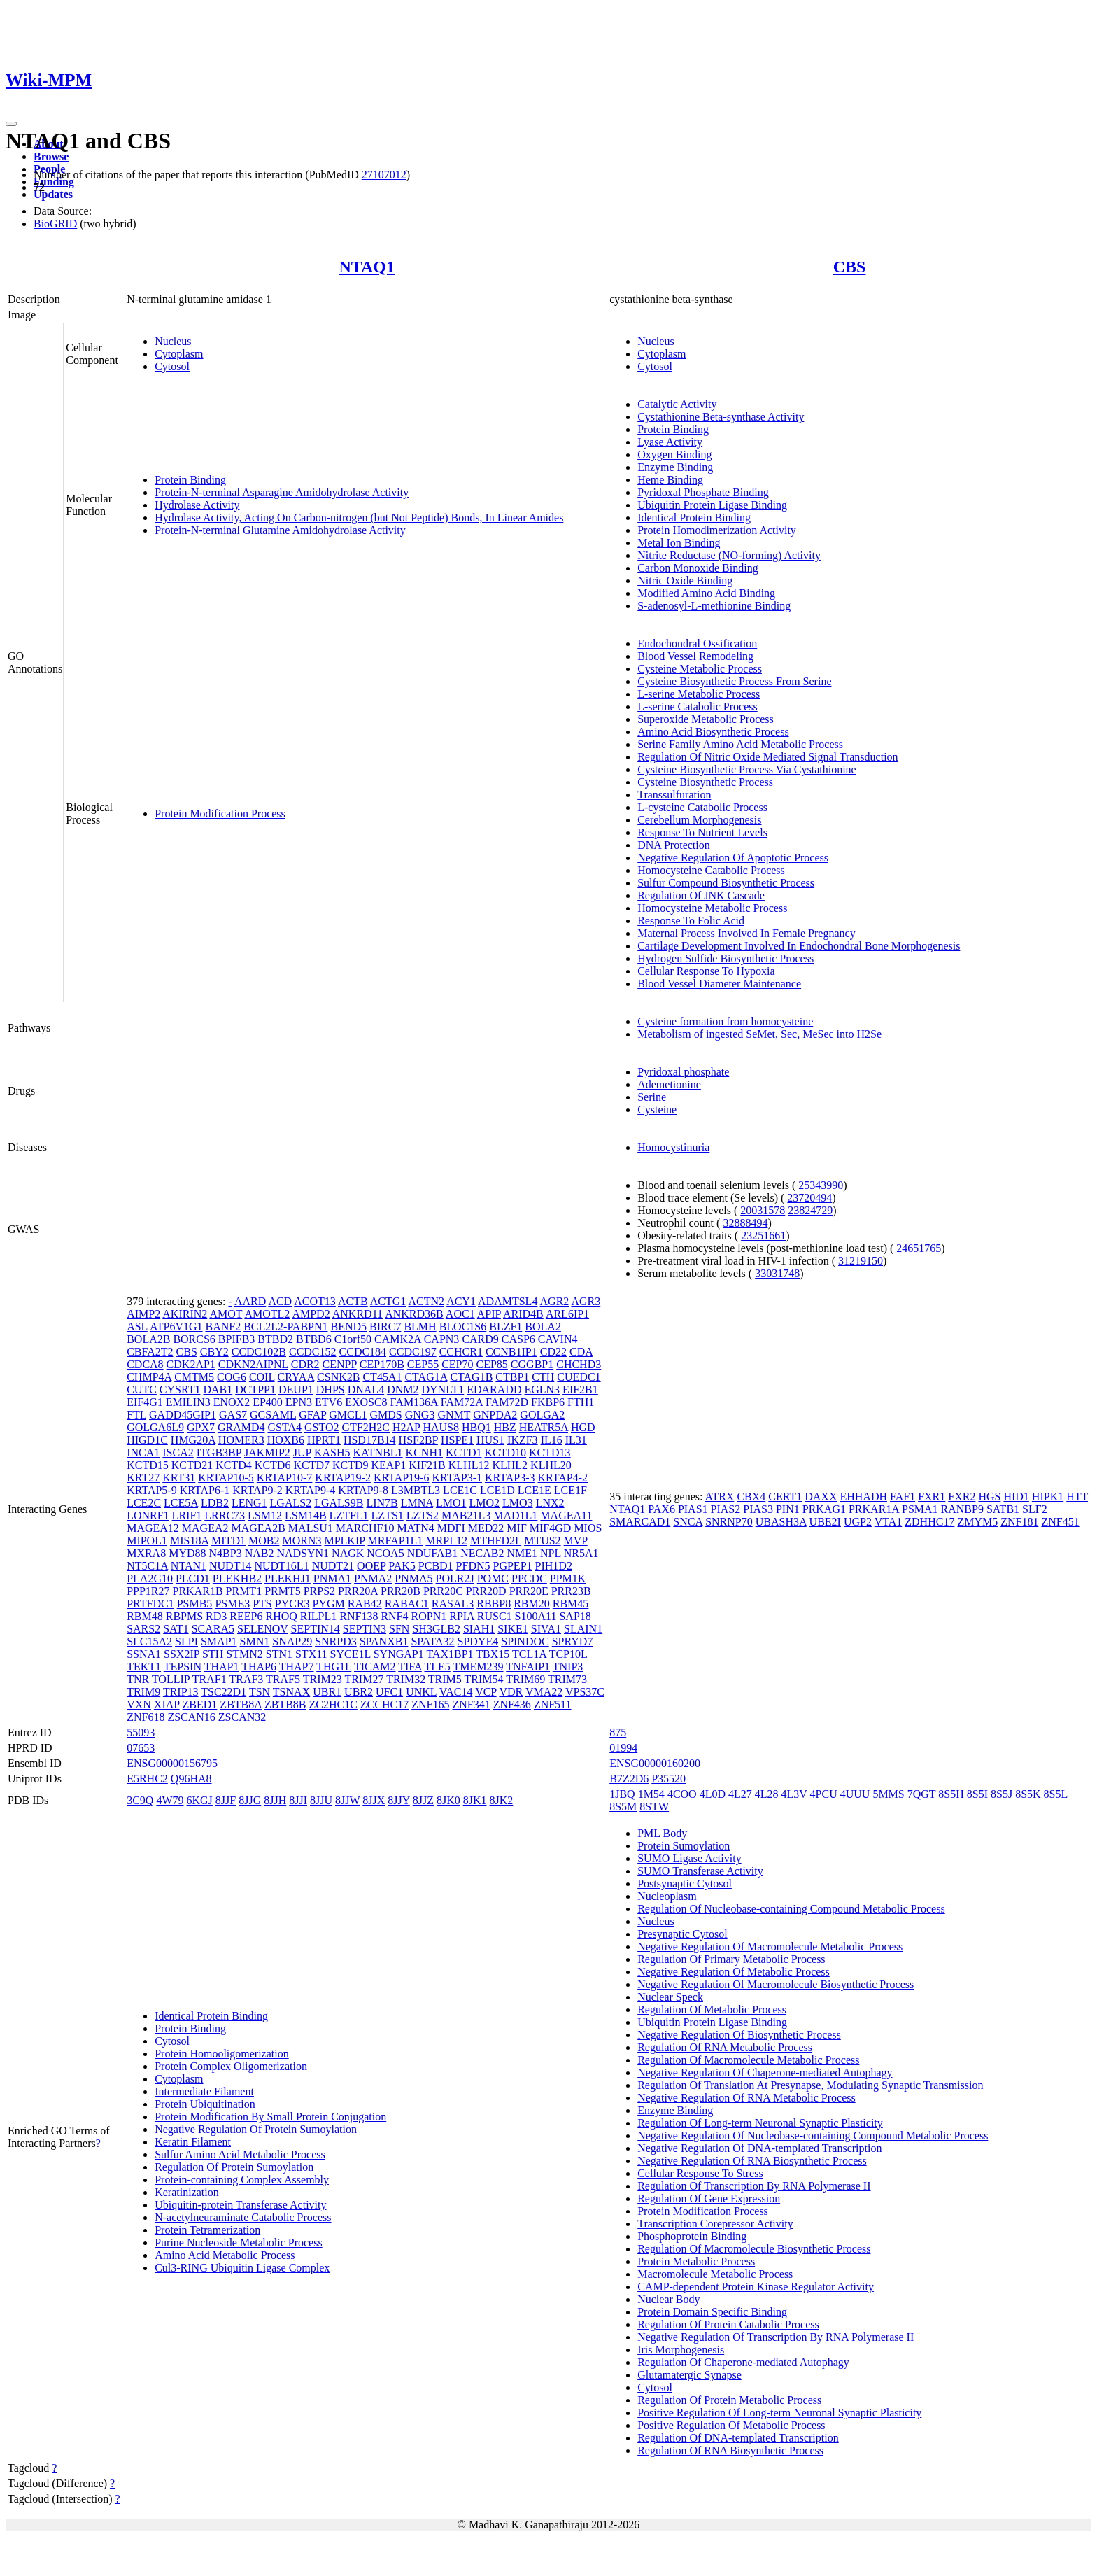 The height and width of the screenshot is (2576, 1097). What do you see at coordinates (305, 1364) in the screenshot?
I see `CDR2` at bounding box center [305, 1364].